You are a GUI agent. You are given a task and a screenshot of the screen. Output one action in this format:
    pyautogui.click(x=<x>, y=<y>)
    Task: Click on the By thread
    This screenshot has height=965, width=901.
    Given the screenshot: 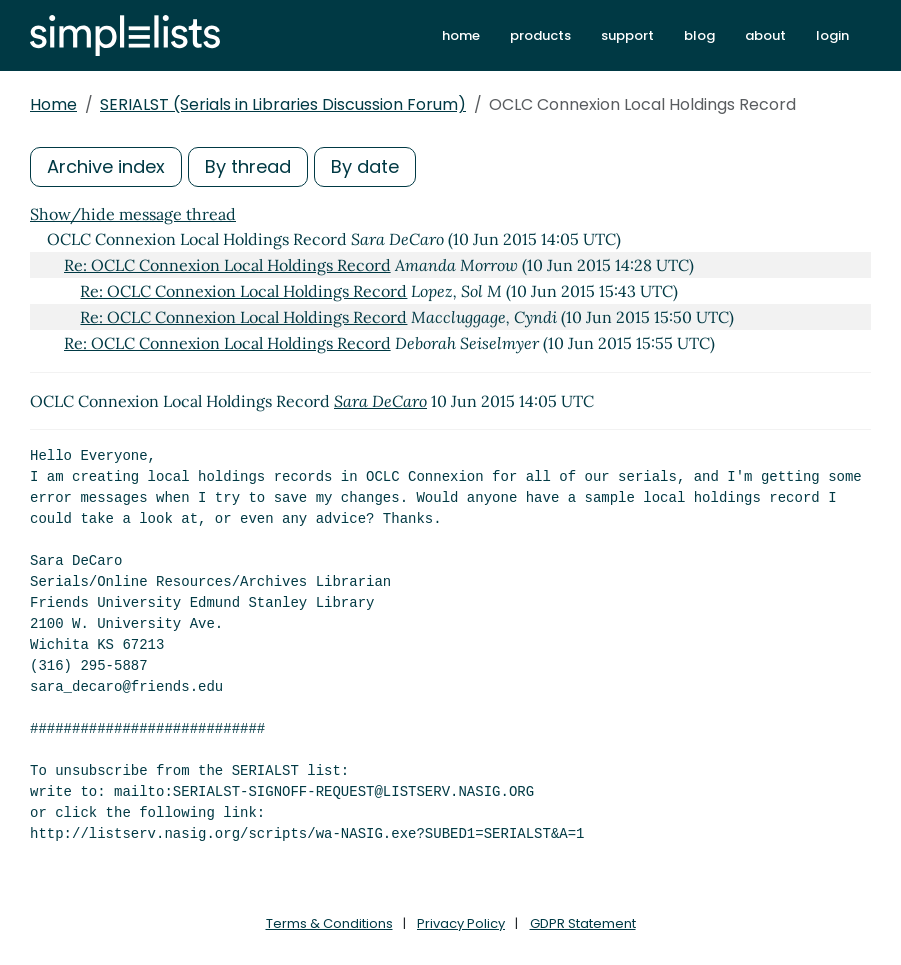 What is the action you would take?
    pyautogui.click(x=248, y=166)
    